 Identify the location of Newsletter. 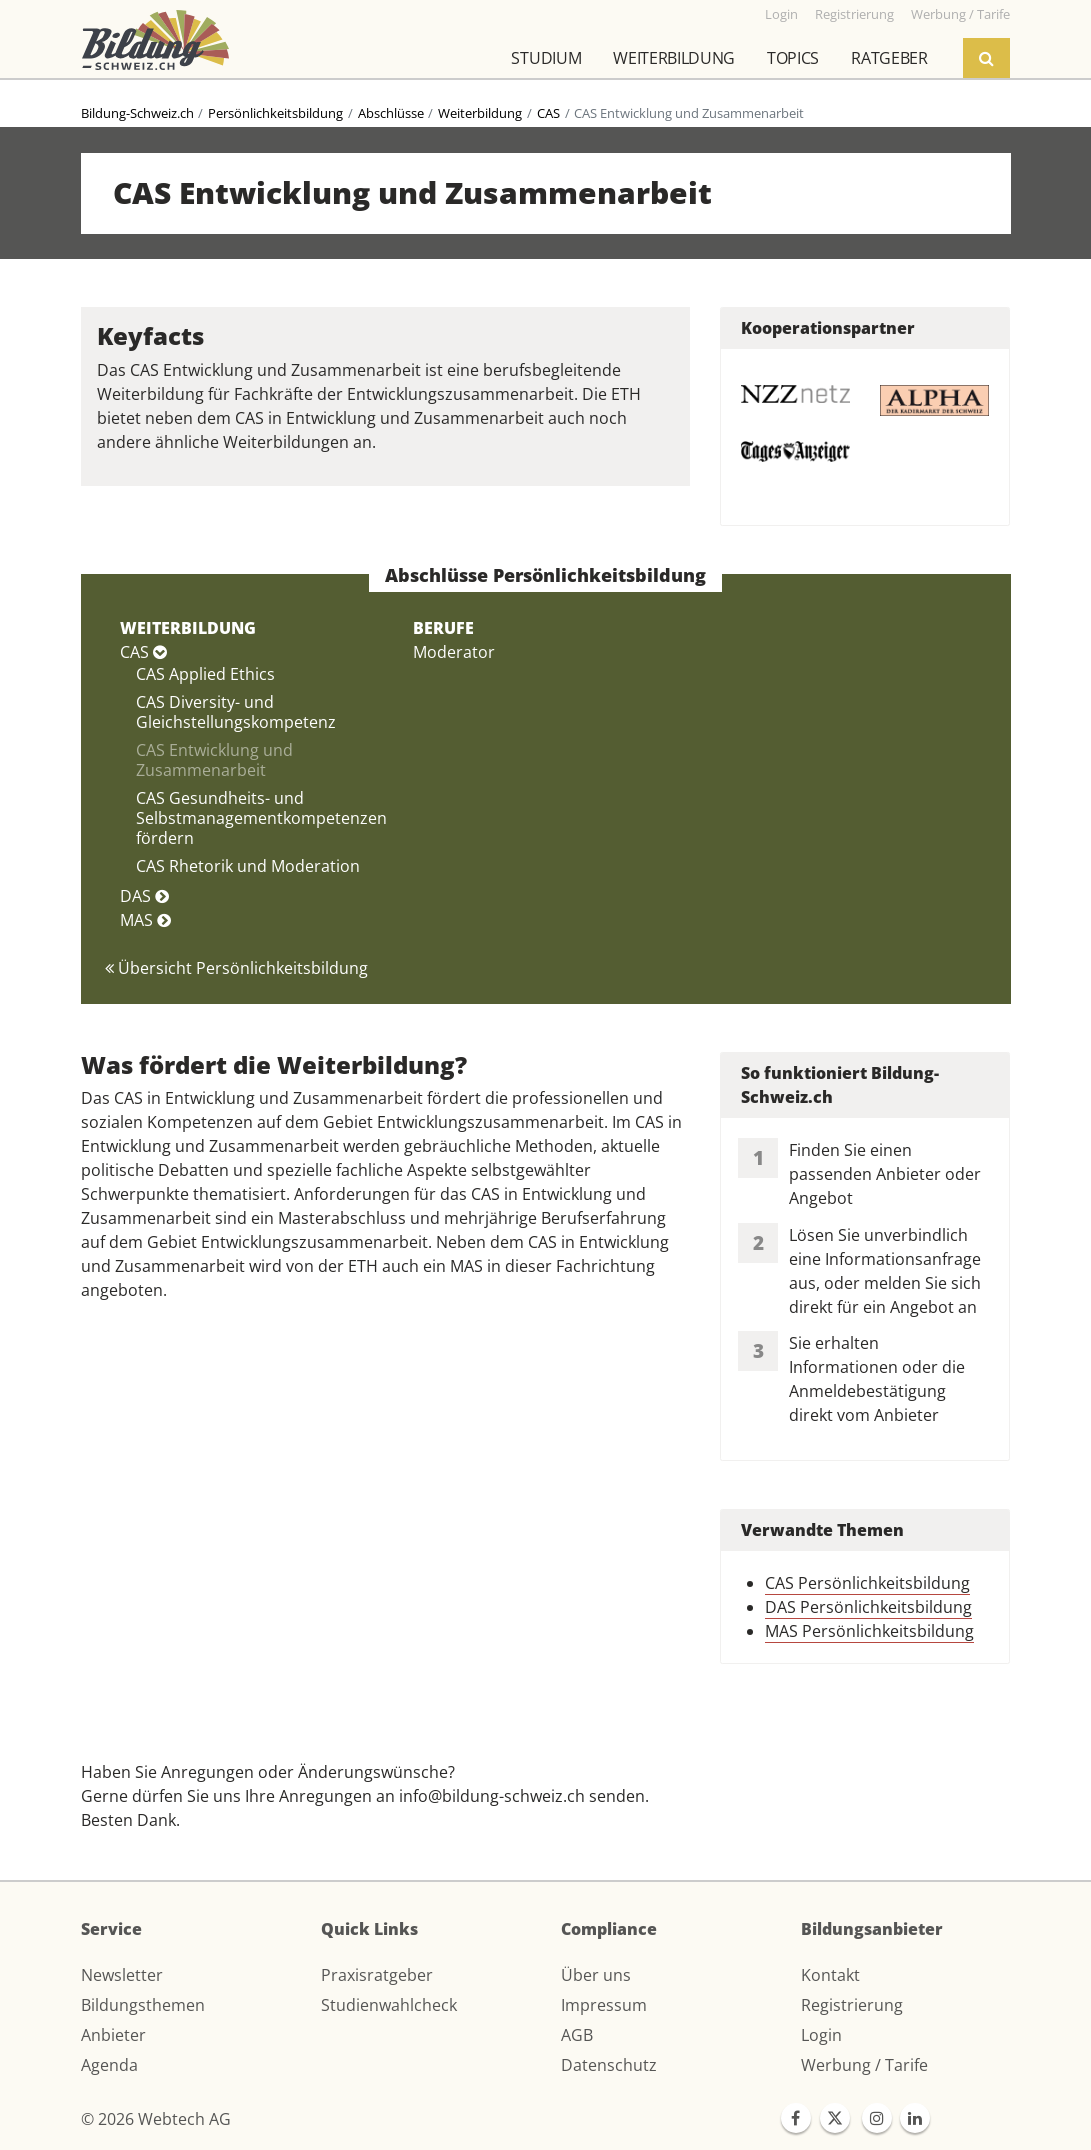
(122, 1975).